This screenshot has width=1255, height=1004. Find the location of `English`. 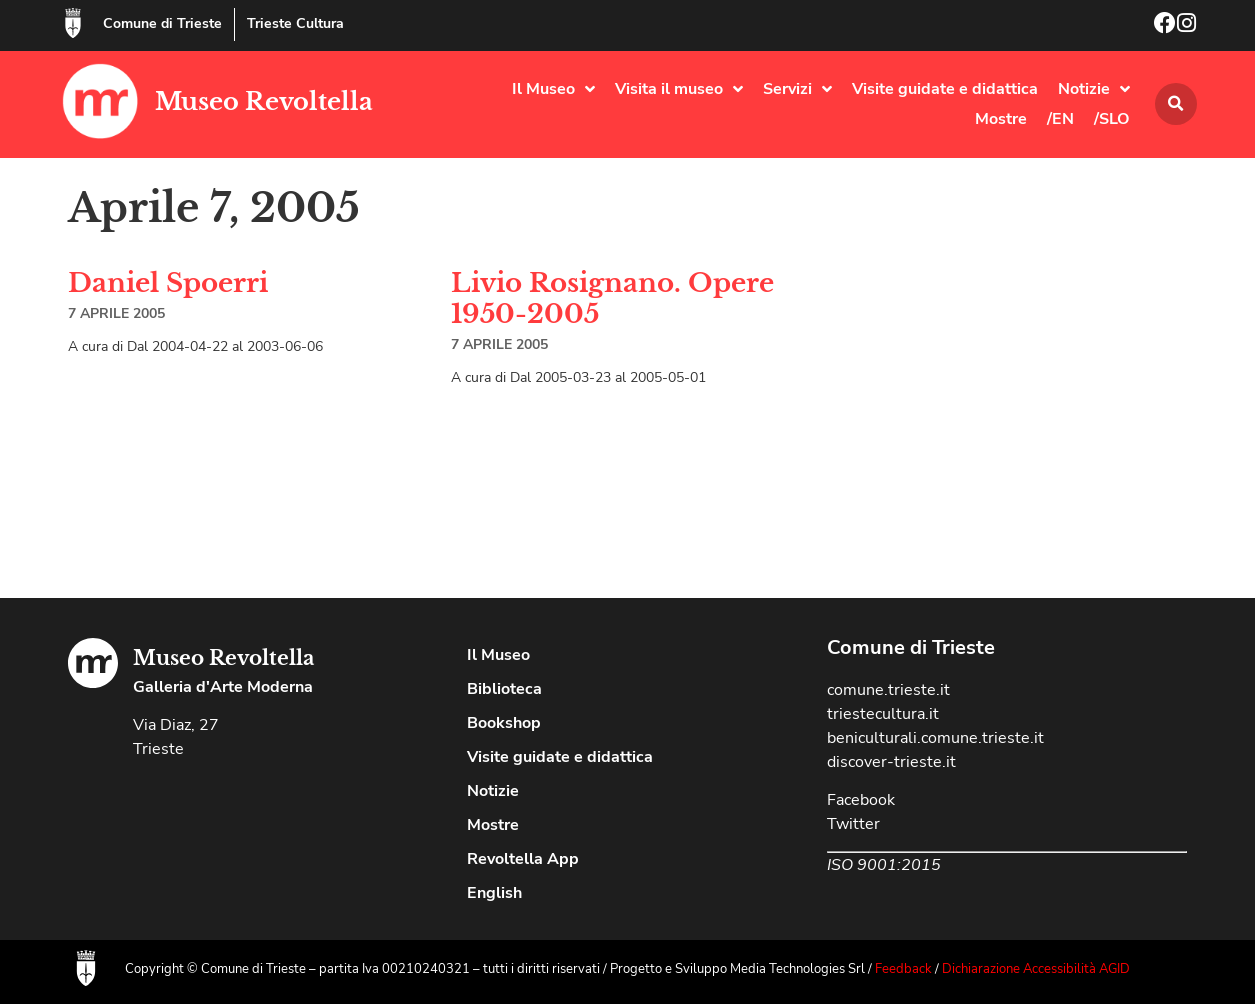

English is located at coordinates (494, 893).